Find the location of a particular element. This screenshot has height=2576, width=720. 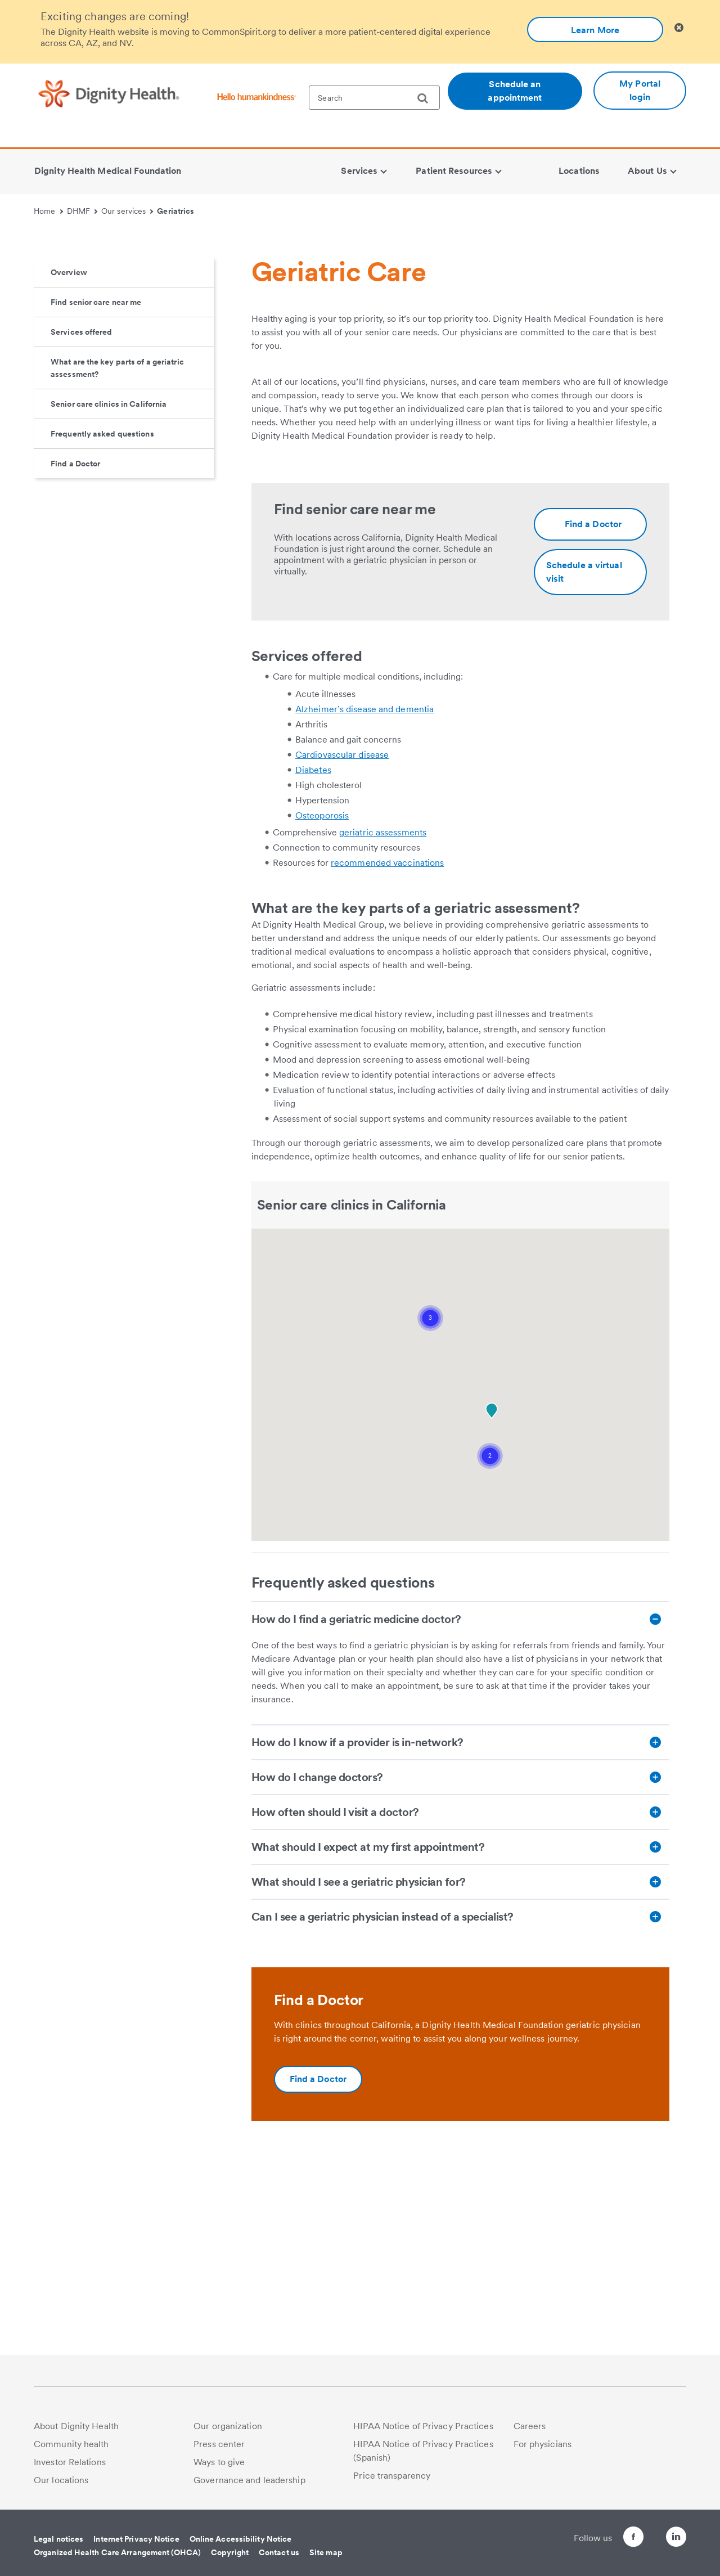

For physicians is located at coordinates (543, 2444).